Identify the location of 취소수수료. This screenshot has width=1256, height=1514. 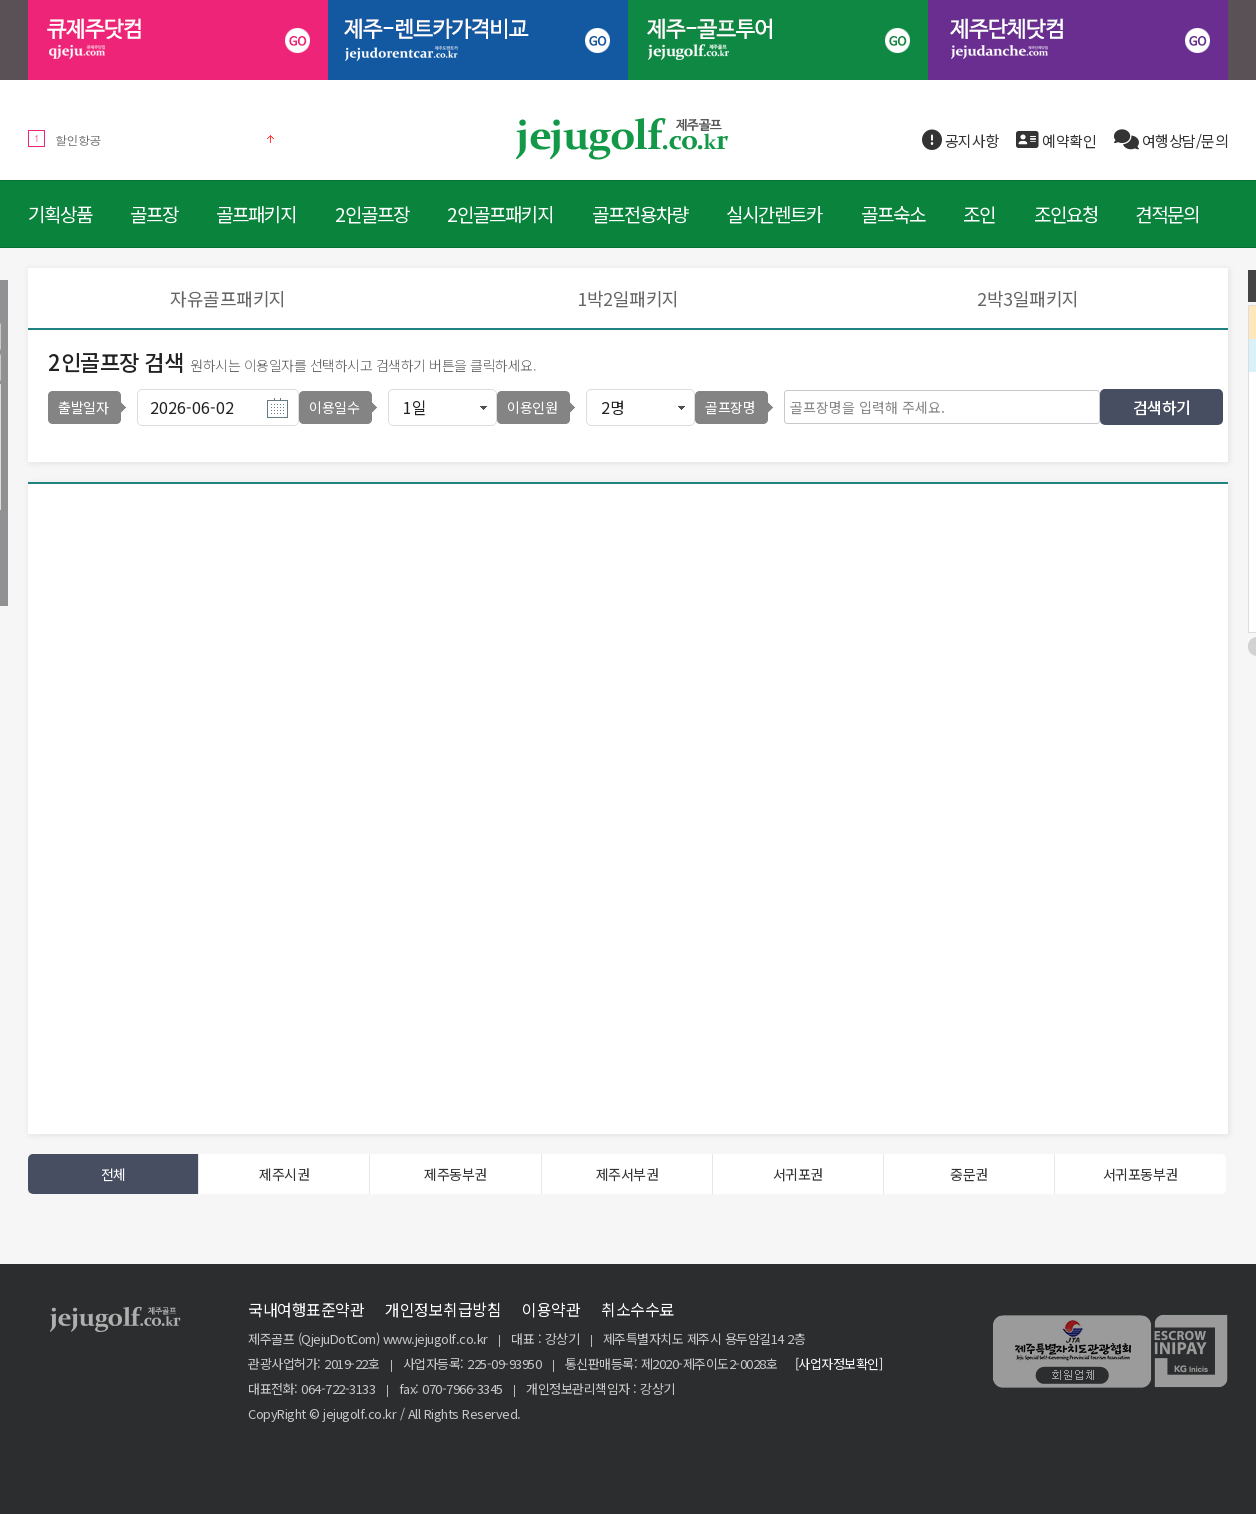
(637, 1309).